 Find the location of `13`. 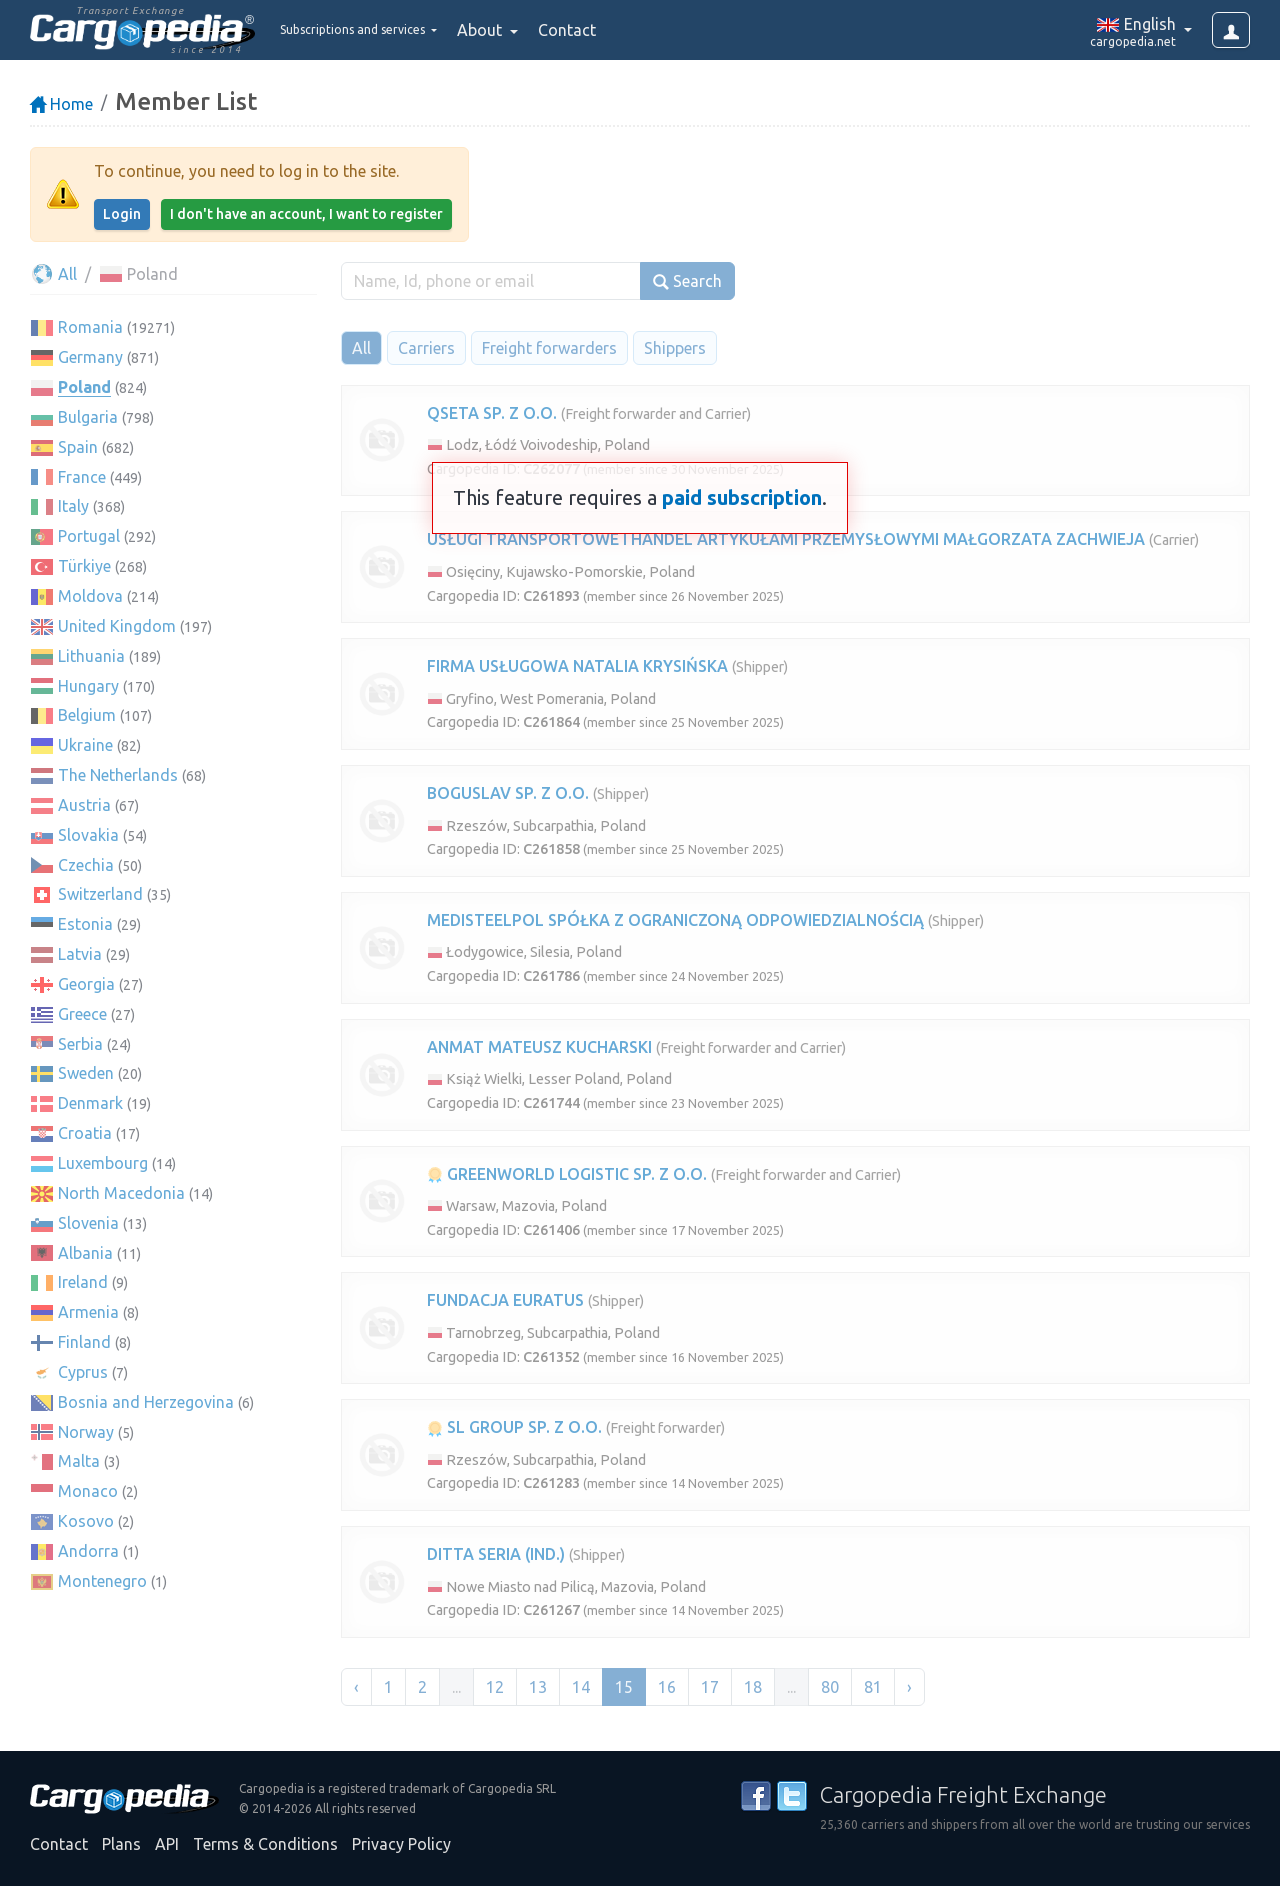

13 is located at coordinates (538, 1687).